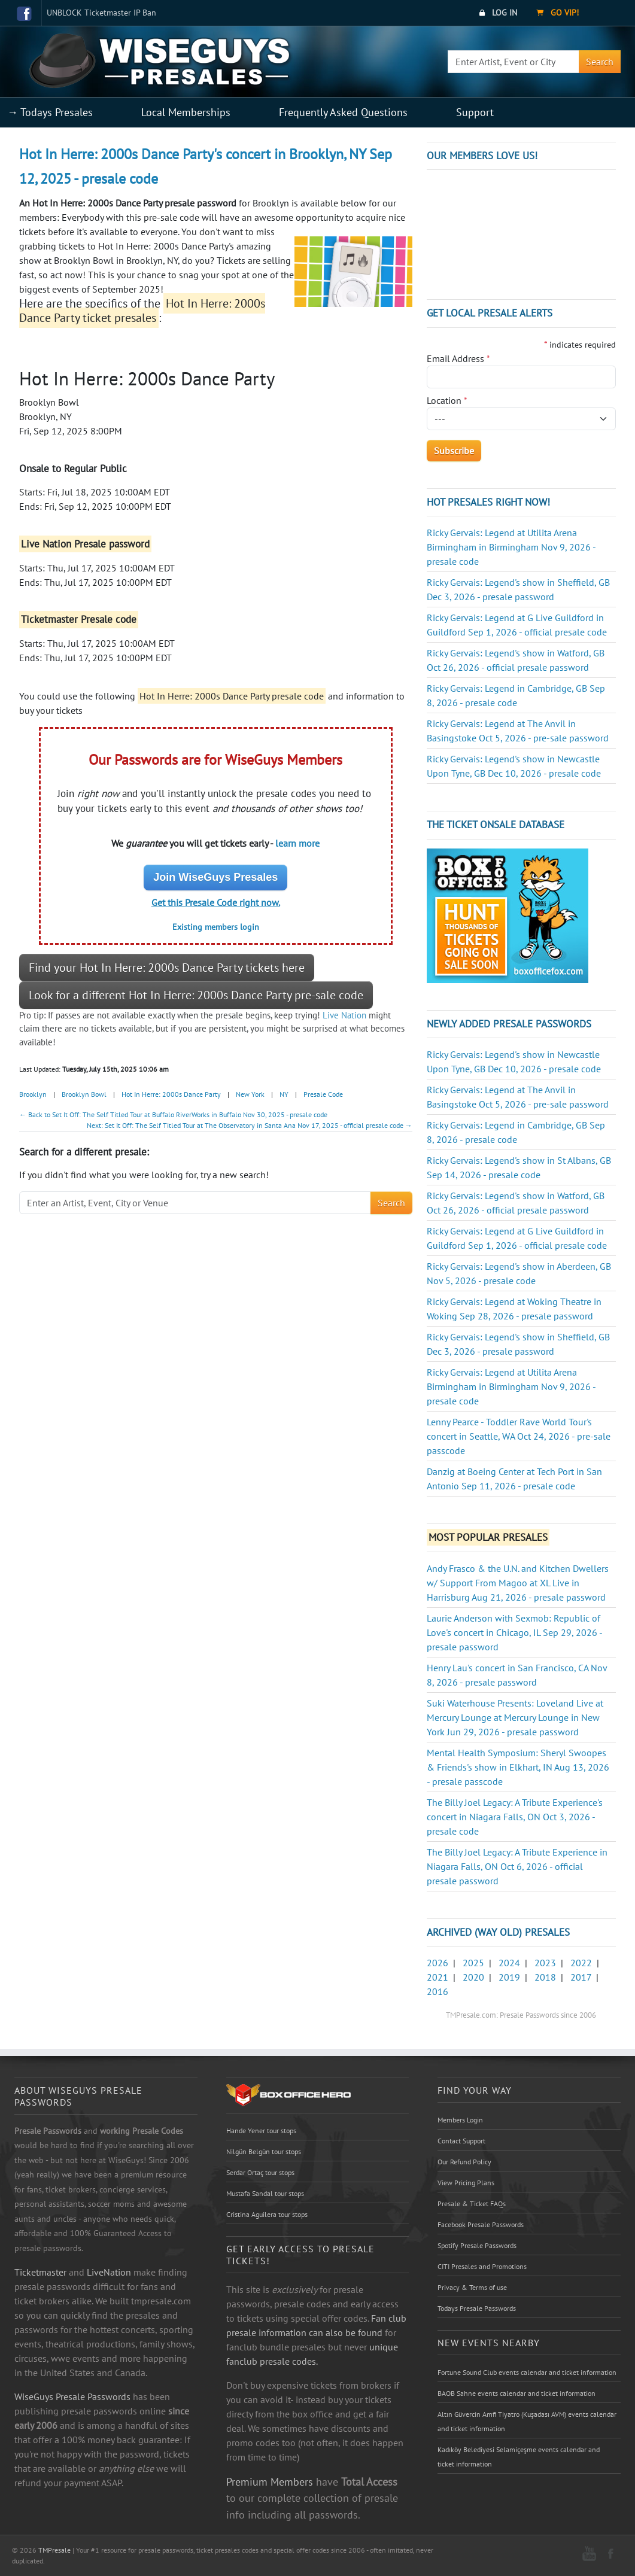 This screenshot has width=635, height=2576. I want to click on Live Nation, so click(344, 1015).